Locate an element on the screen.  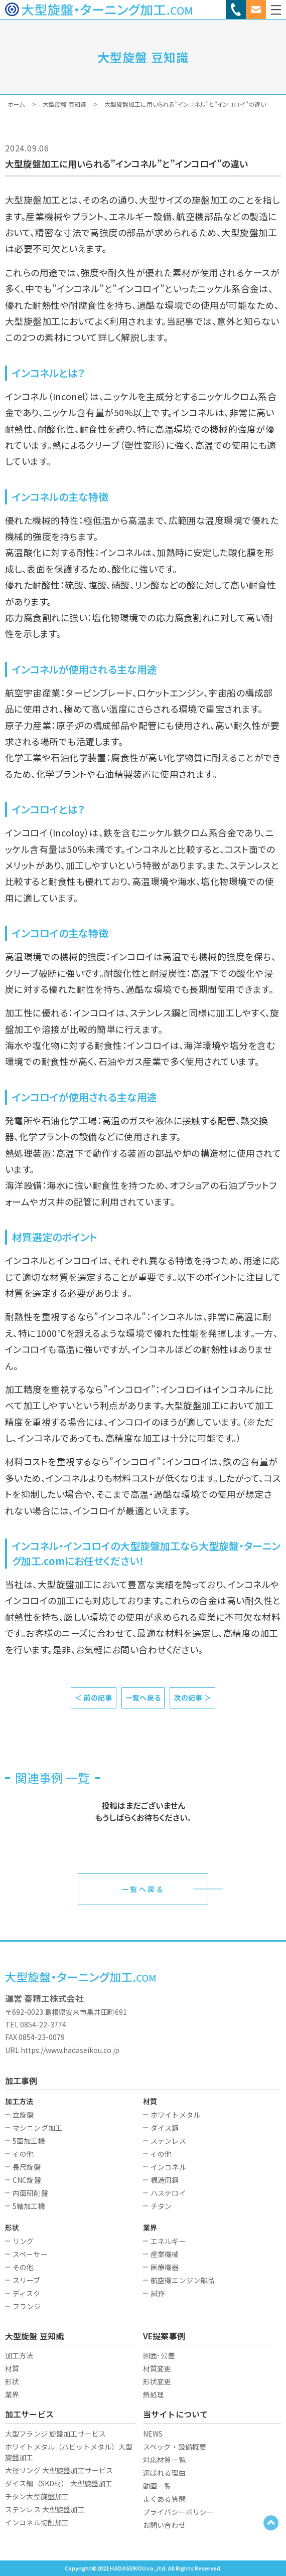
ステンレス 大型旋盤加工 is located at coordinates (45, 2509).